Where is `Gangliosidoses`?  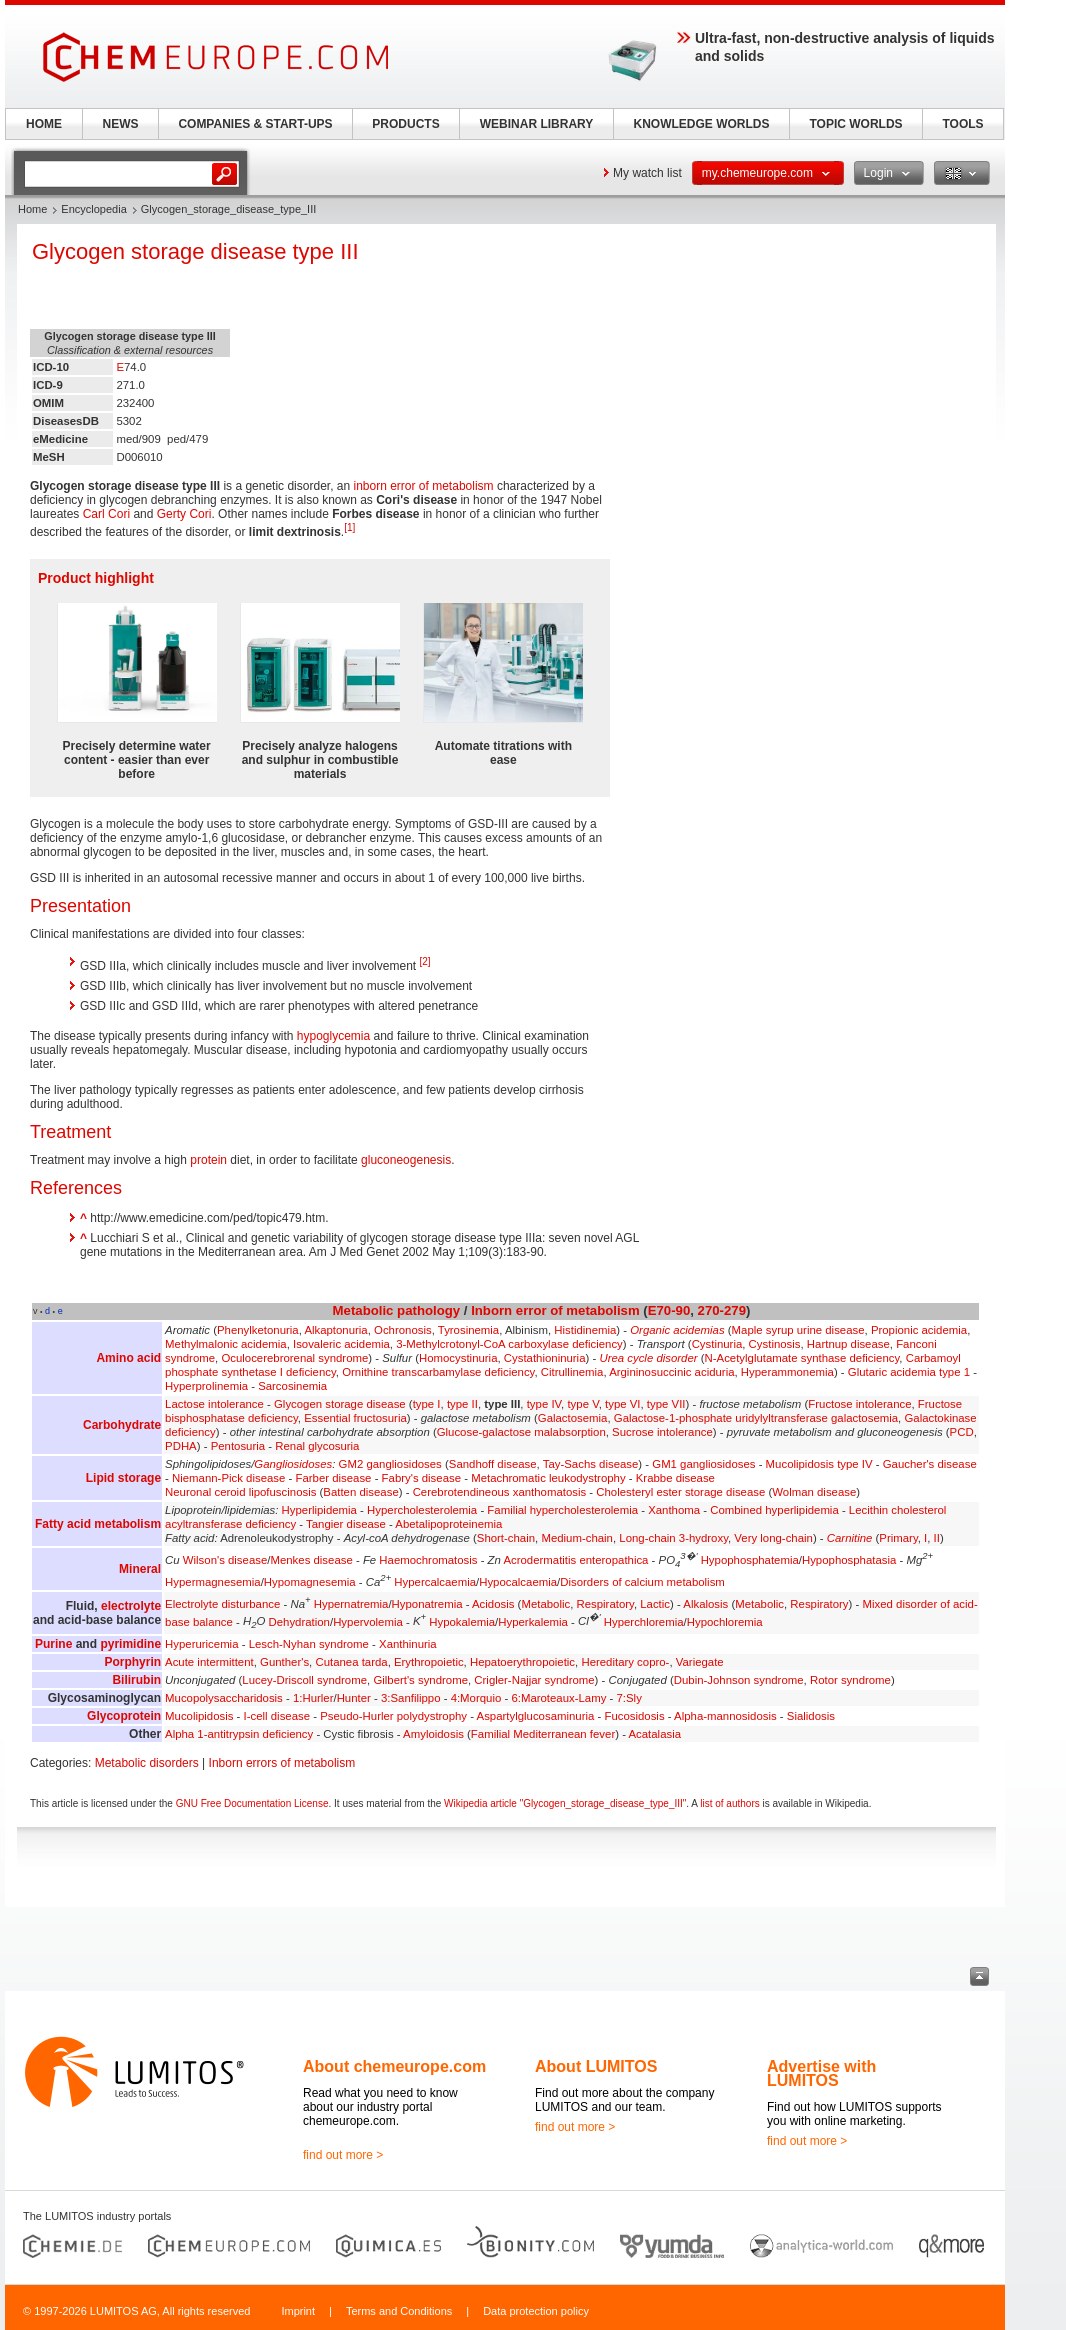 Gangliosidoses is located at coordinates (293, 1464).